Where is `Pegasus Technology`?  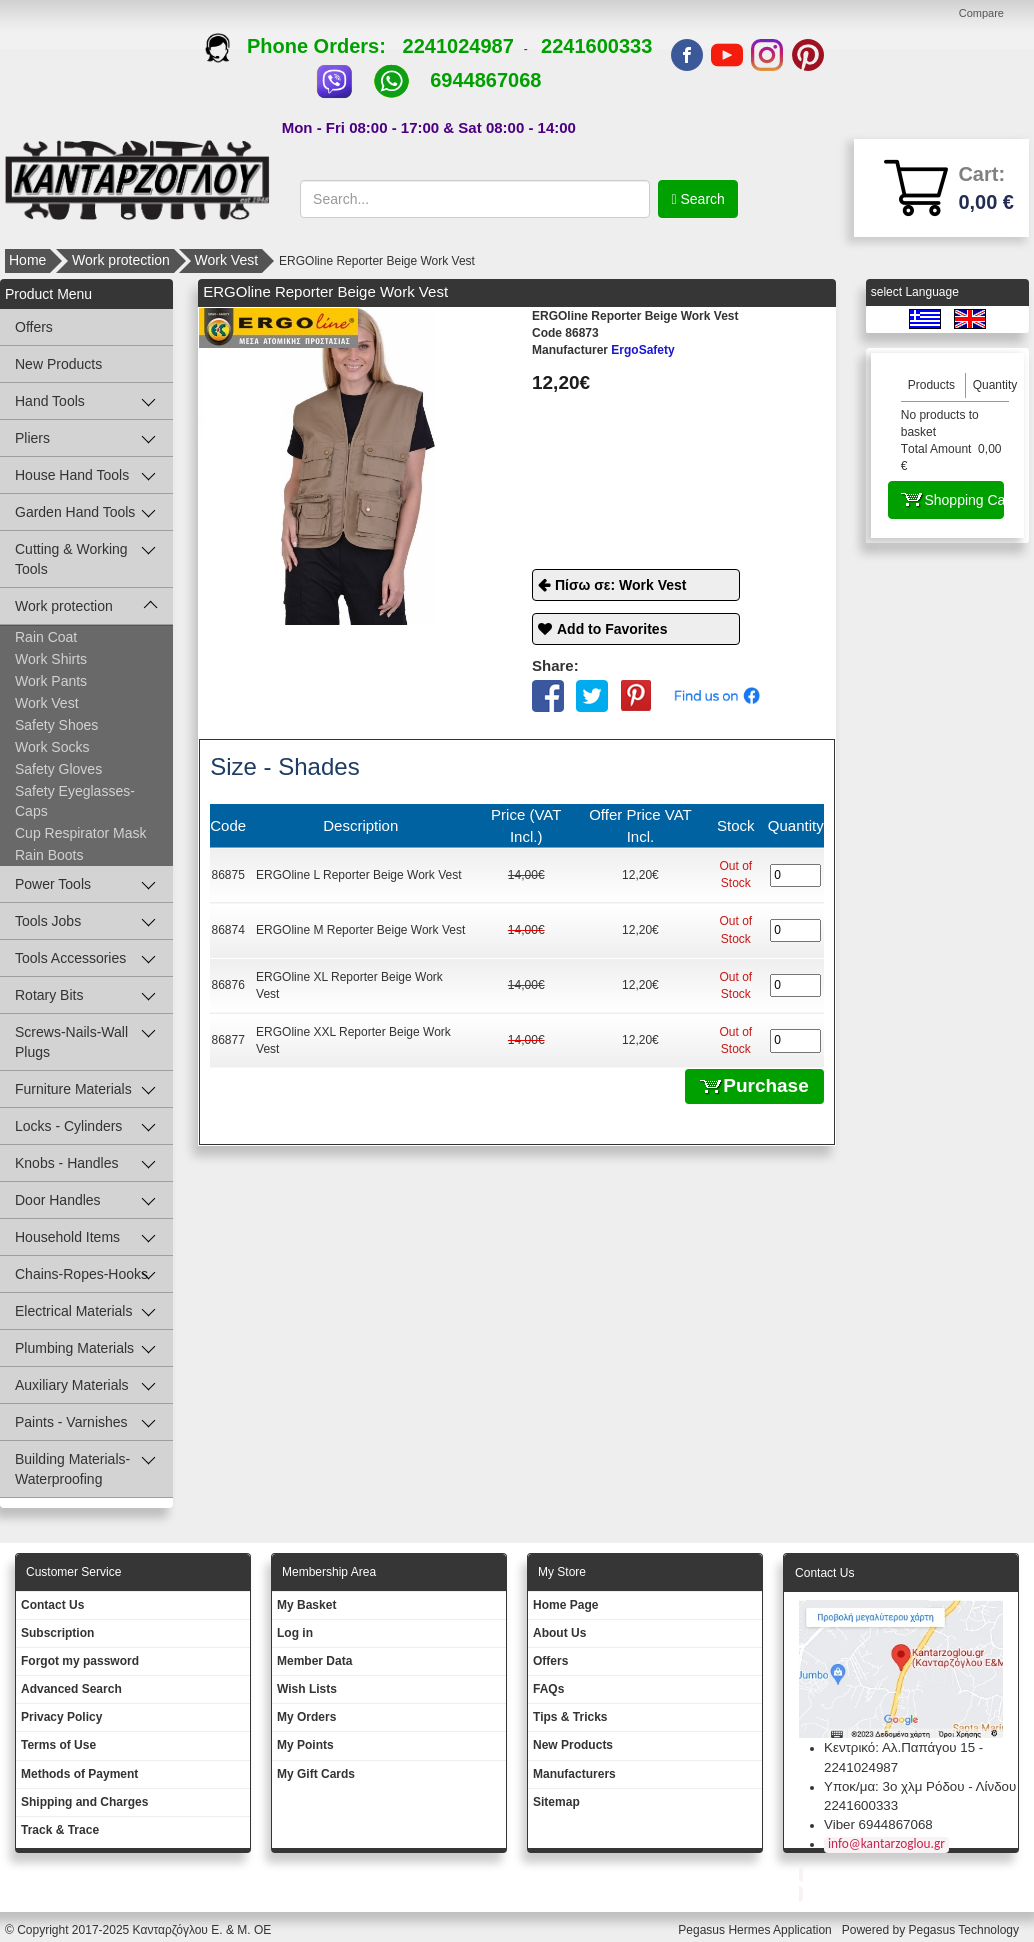 Pegasus Technology is located at coordinates (965, 1930).